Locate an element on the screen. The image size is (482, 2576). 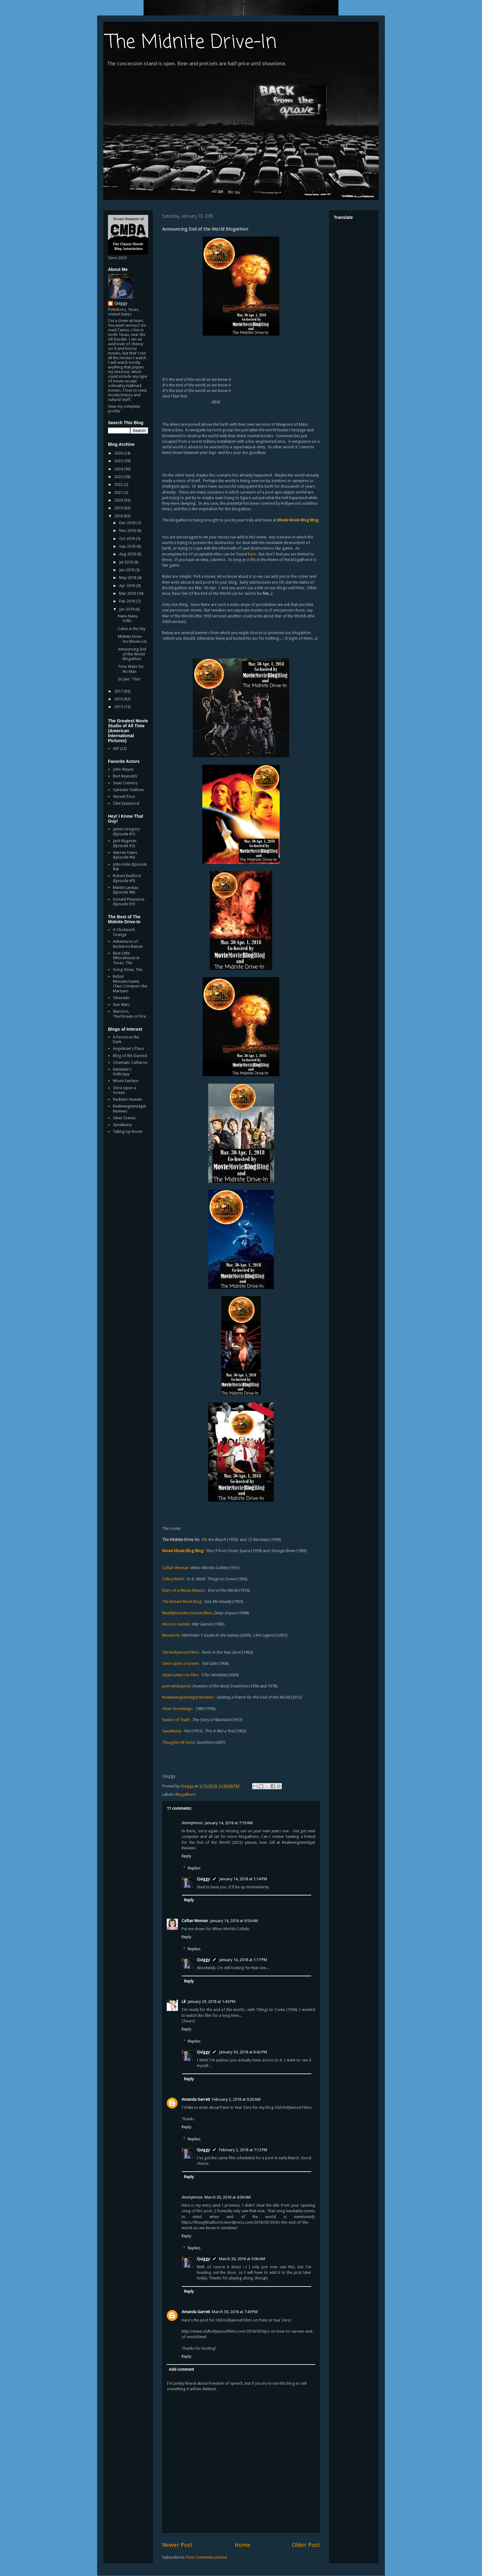
Newer Post is located at coordinates (177, 2545).